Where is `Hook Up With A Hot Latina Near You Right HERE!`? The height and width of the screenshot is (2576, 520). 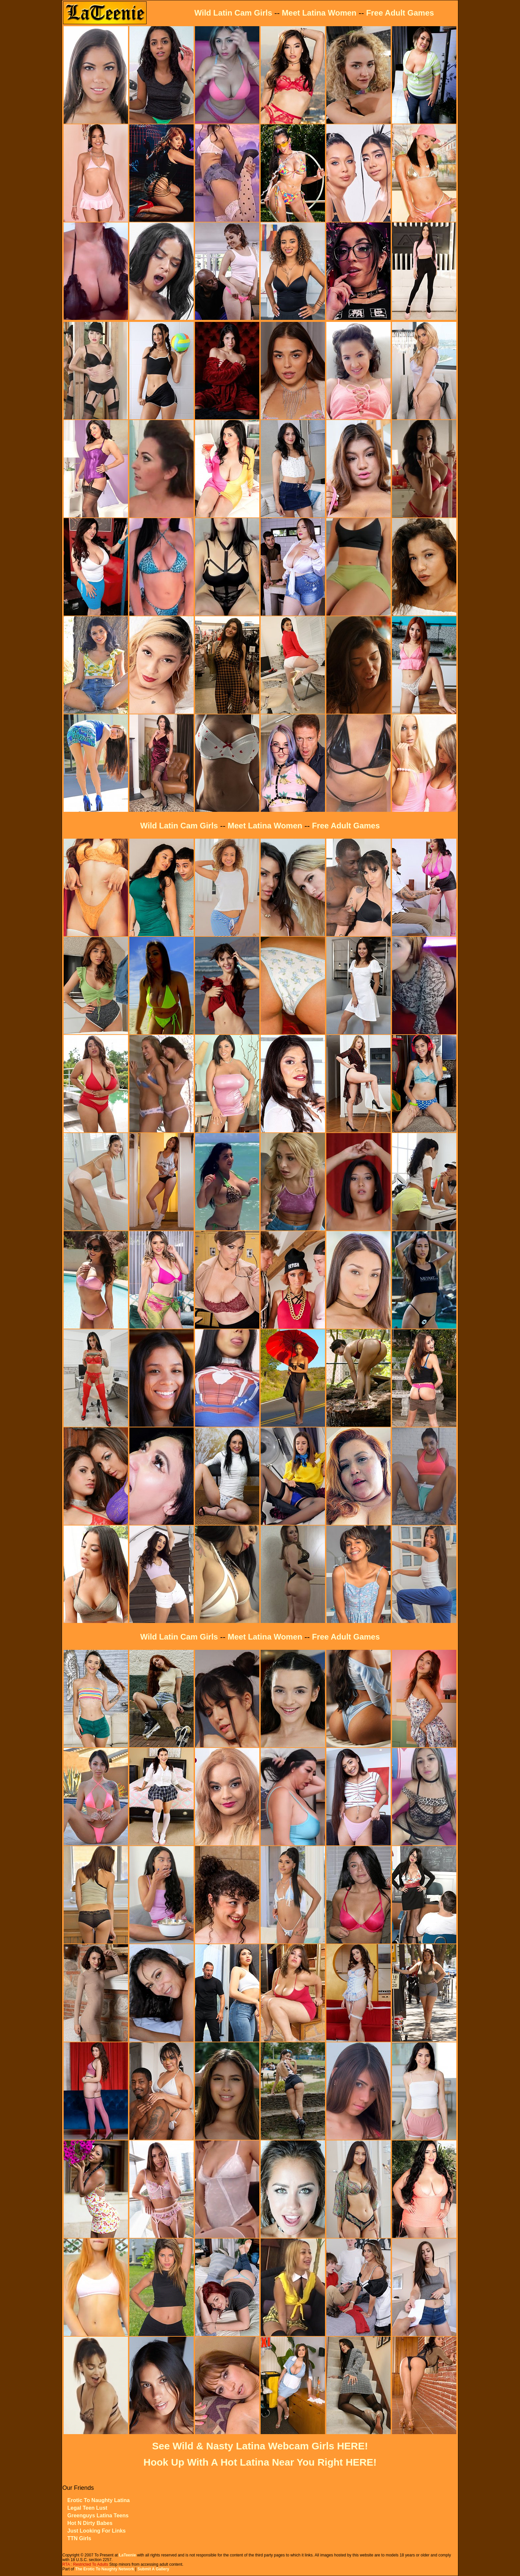
Hook Up With A Hot Latina Near You Right HERE! is located at coordinates (259, 2462).